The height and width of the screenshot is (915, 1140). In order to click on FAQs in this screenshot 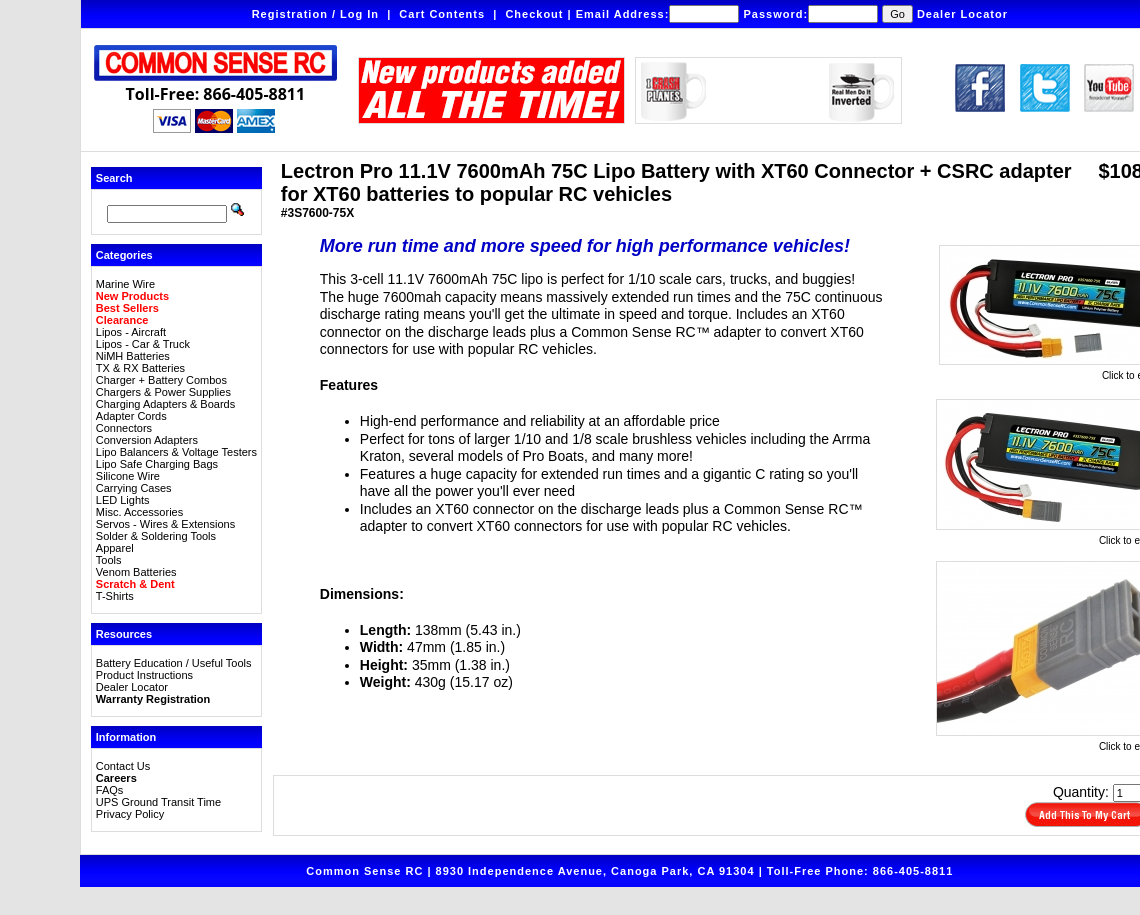, I will do `click(110, 790)`.